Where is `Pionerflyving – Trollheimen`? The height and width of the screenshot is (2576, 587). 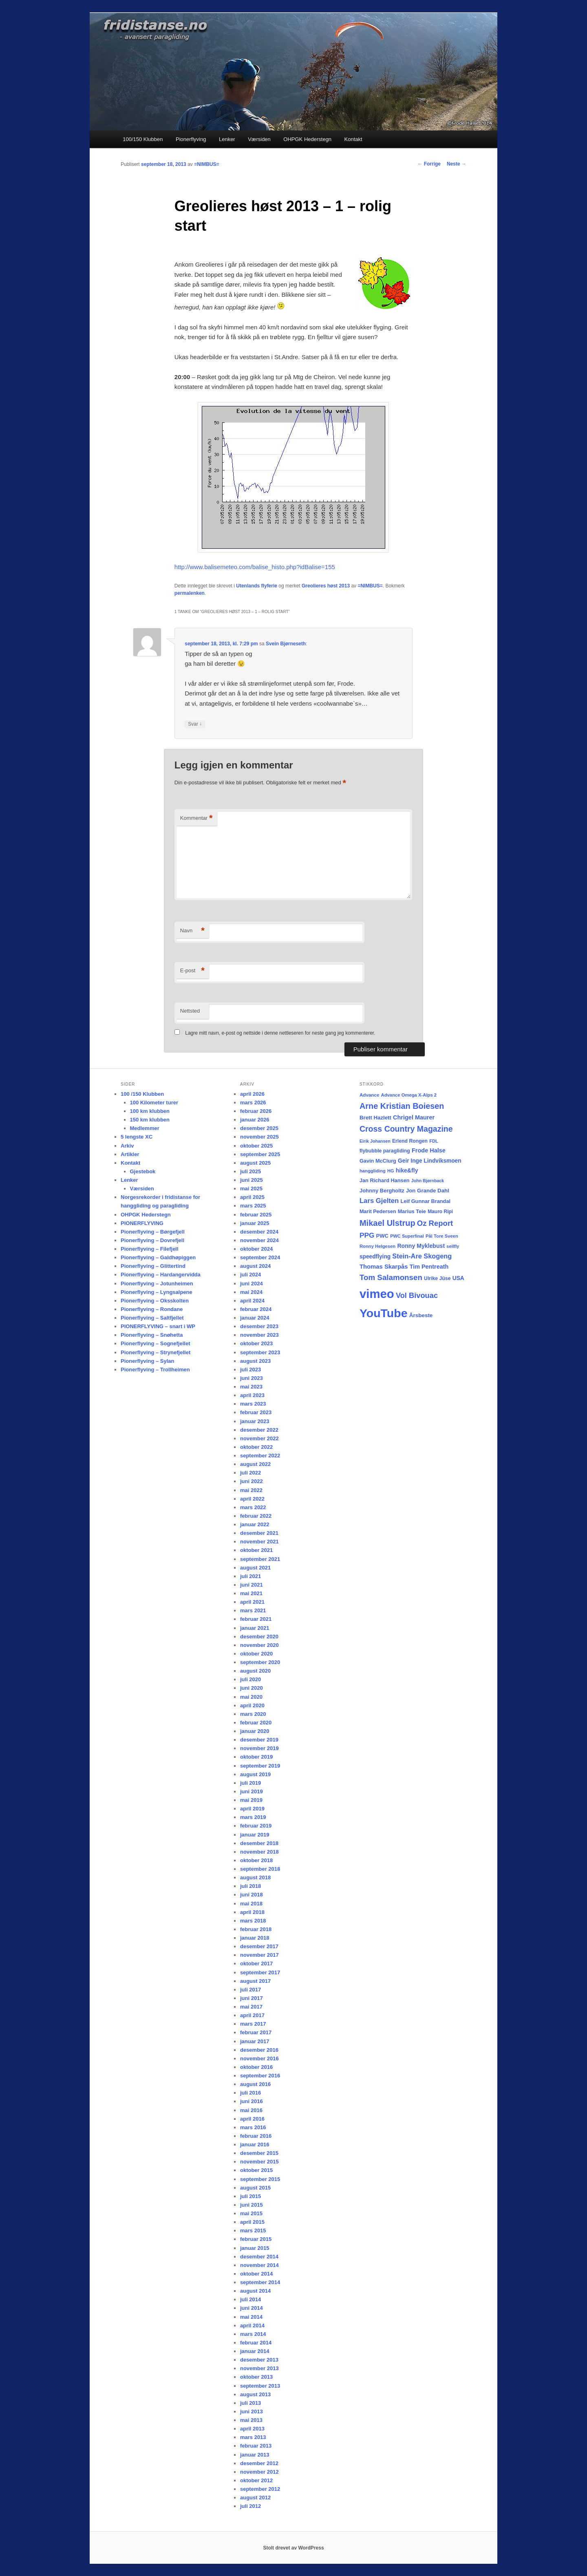
Pionerflyving – Trollheimen is located at coordinates (155, 1369).